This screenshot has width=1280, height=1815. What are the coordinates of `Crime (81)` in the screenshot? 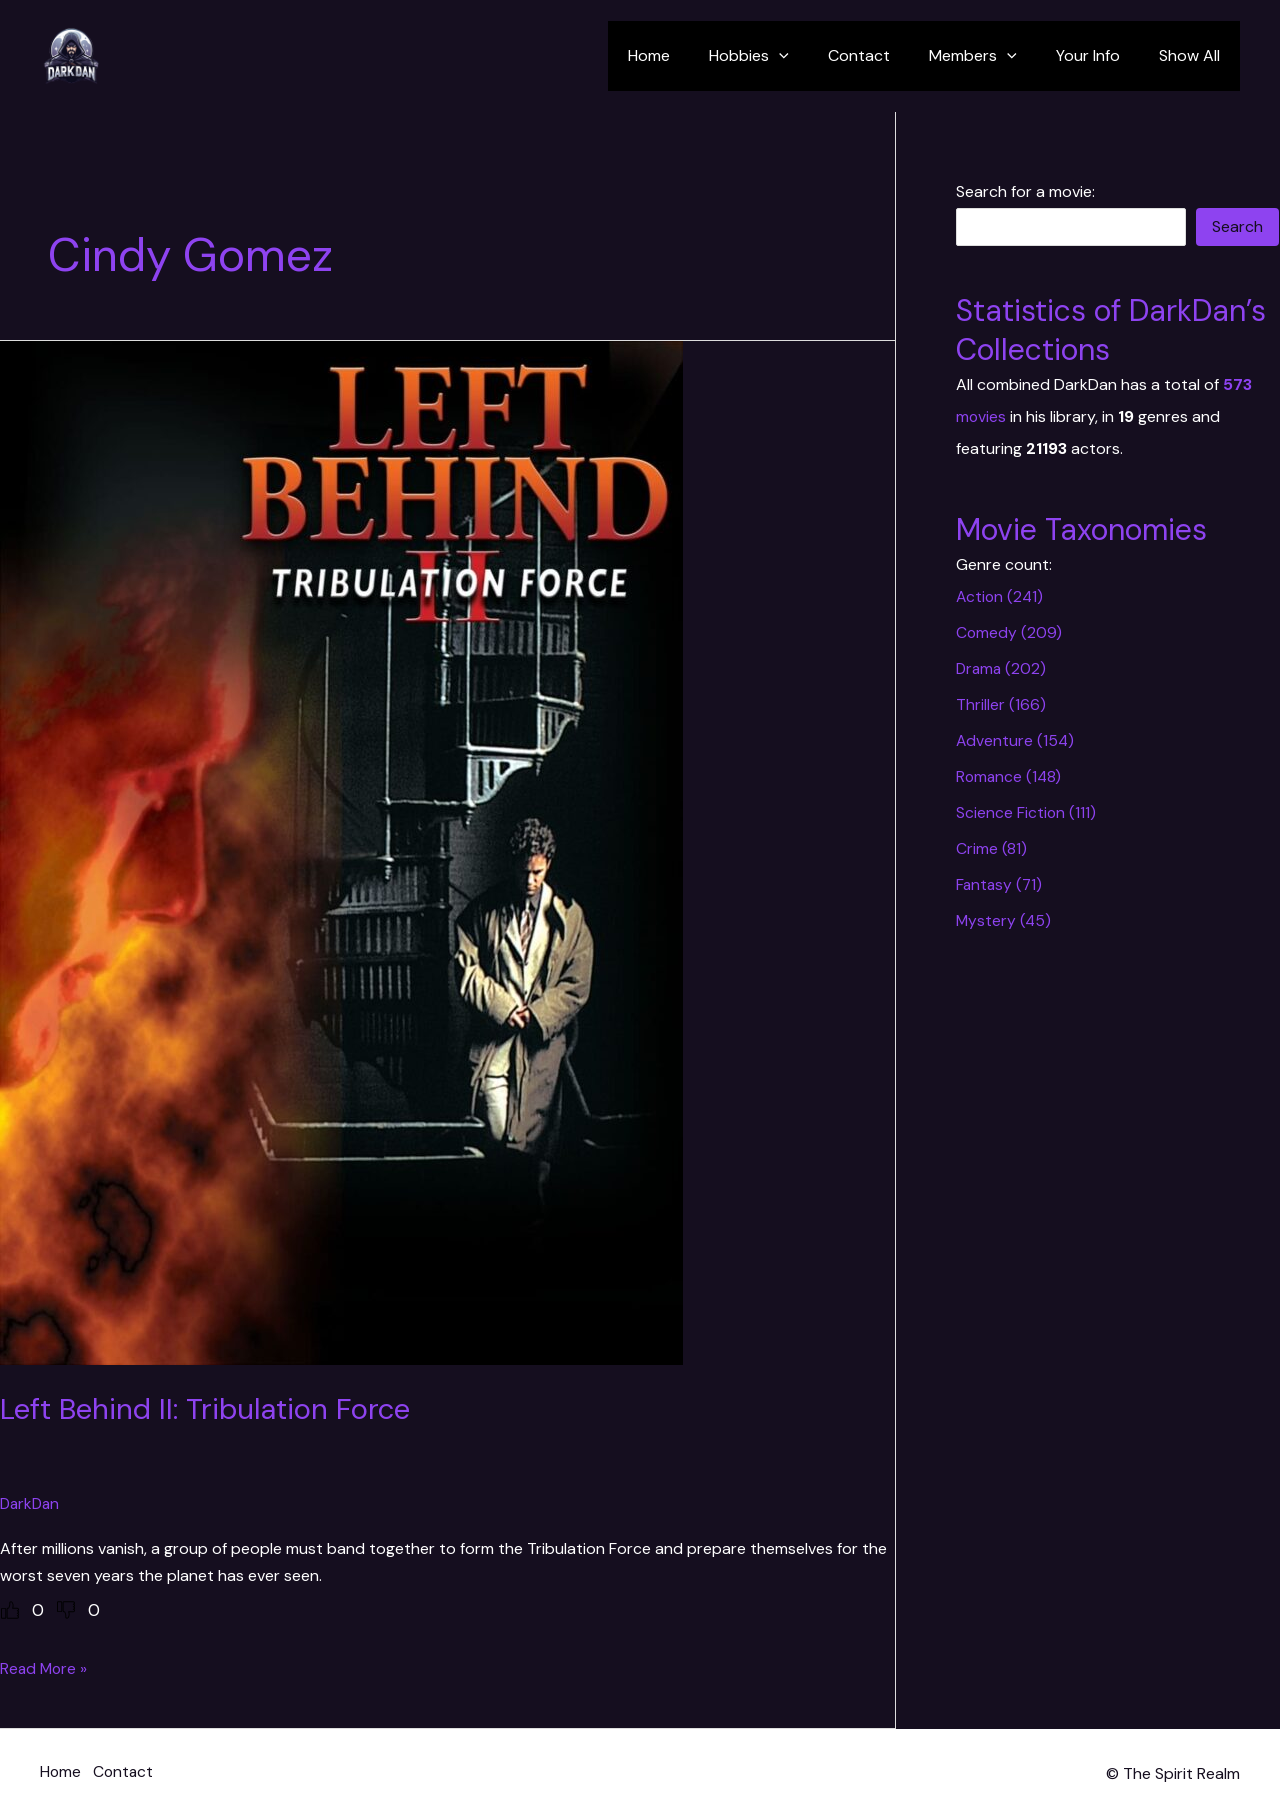 It's located at (991, 848).